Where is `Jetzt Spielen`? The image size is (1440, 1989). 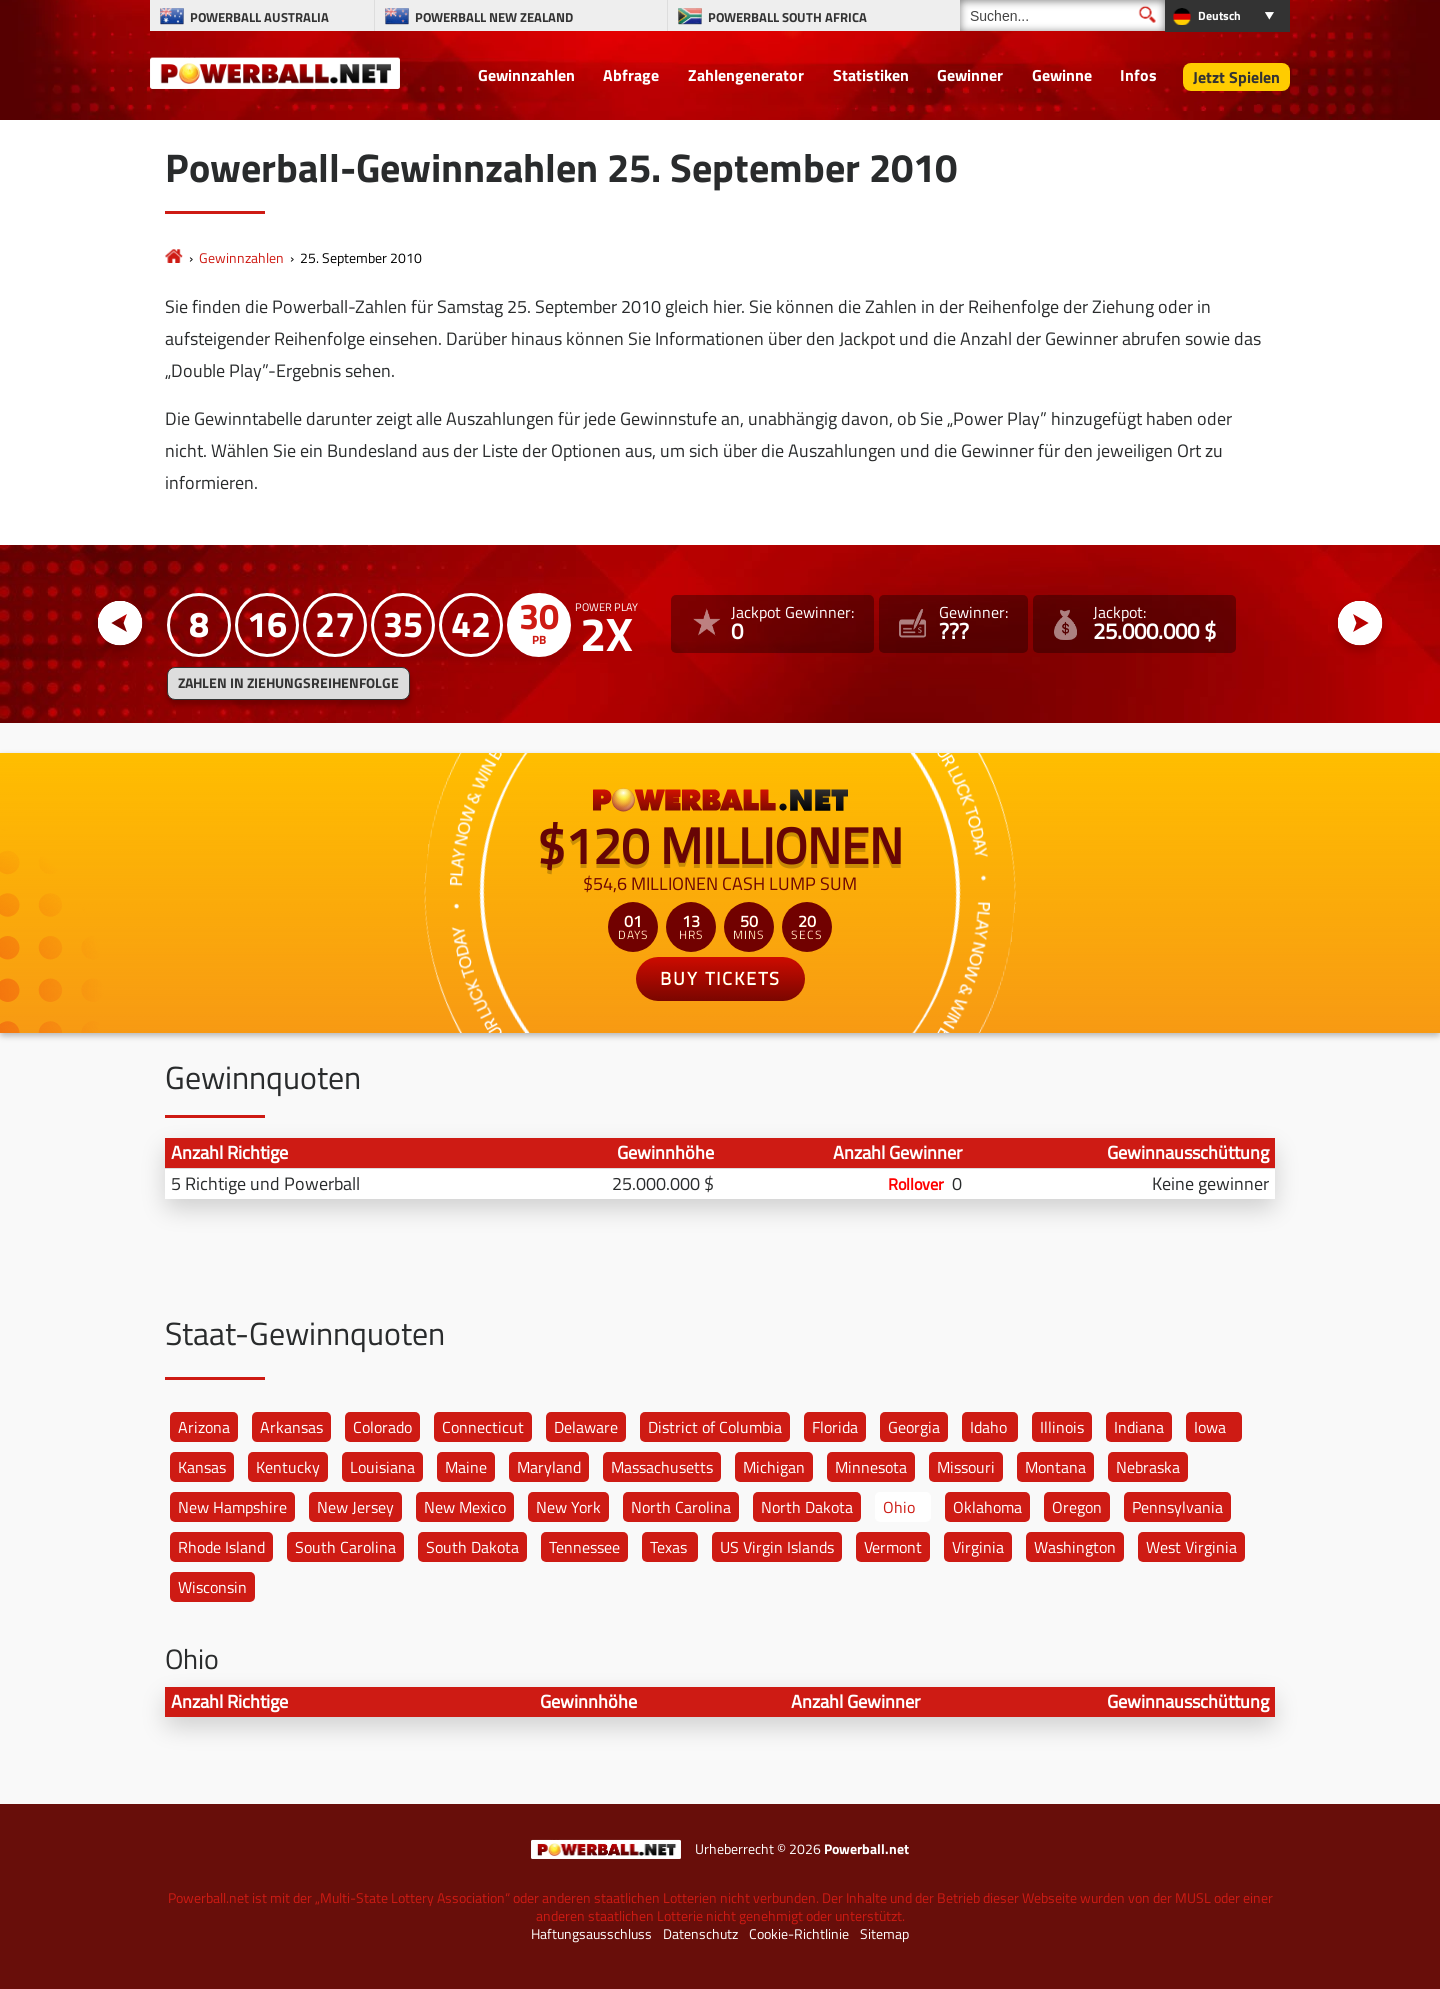 Jetzt Spielen is located at coordinates (1236, 77).